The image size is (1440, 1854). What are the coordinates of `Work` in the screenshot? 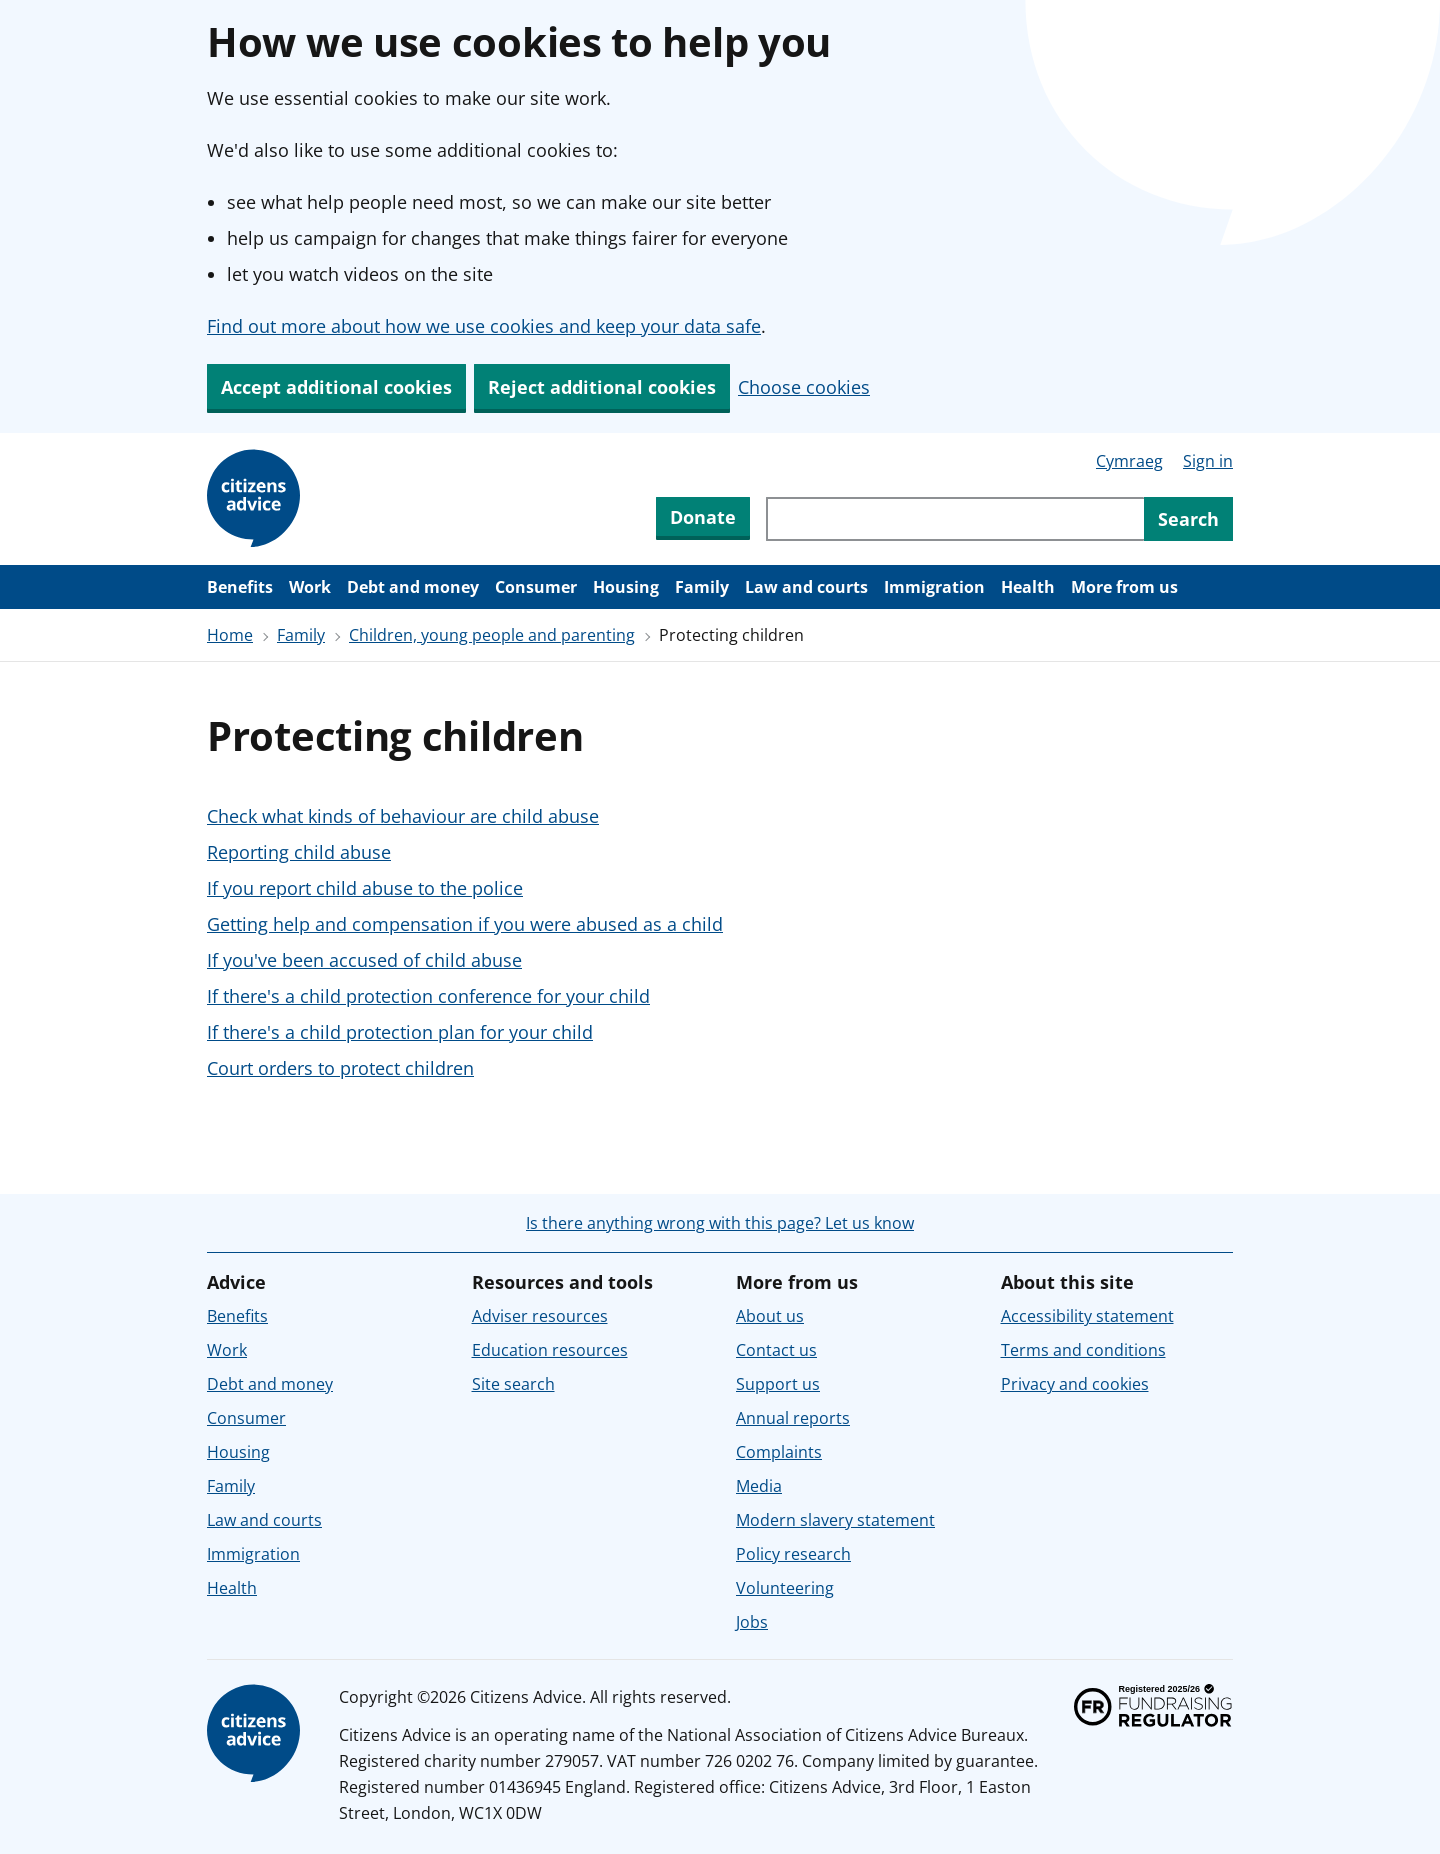 It's located at (310, 587).